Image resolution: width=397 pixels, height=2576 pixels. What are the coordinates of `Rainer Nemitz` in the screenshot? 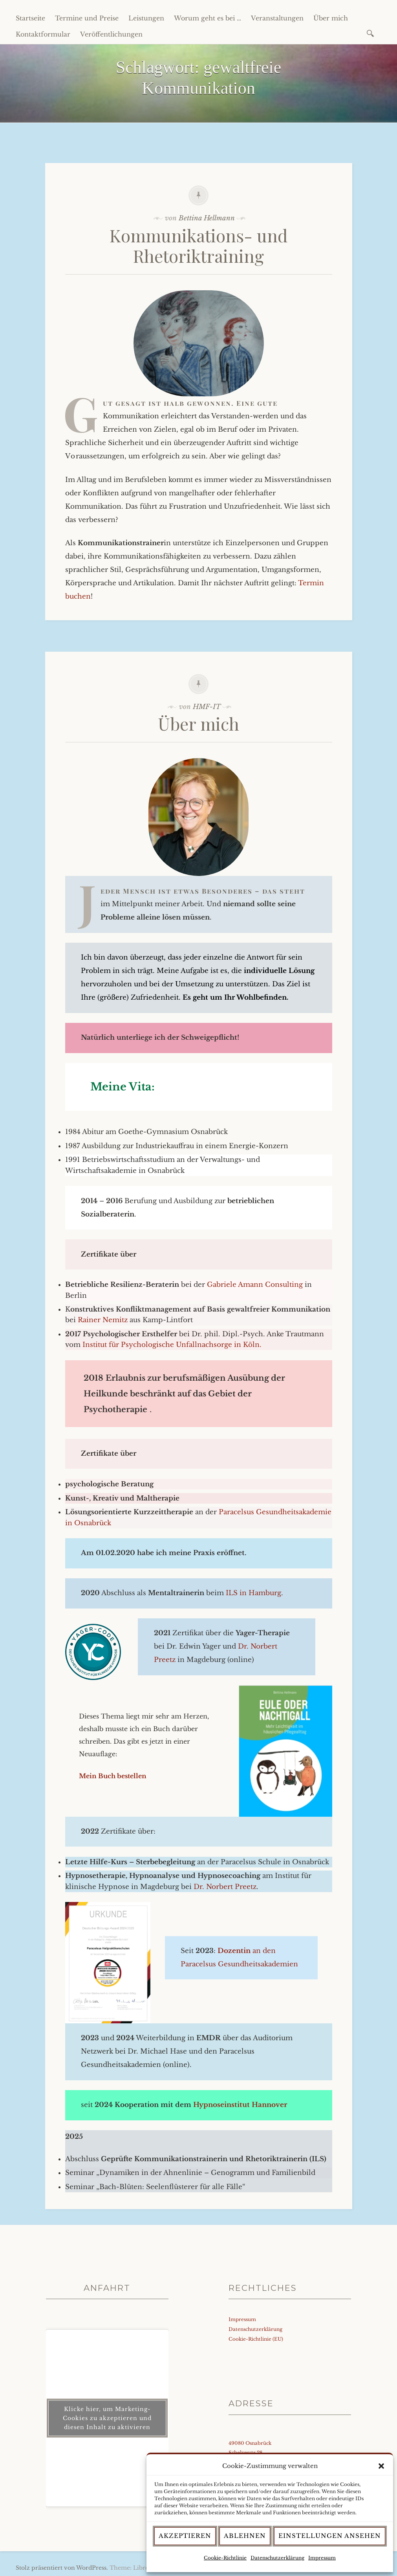 It's located at (103, 1320).